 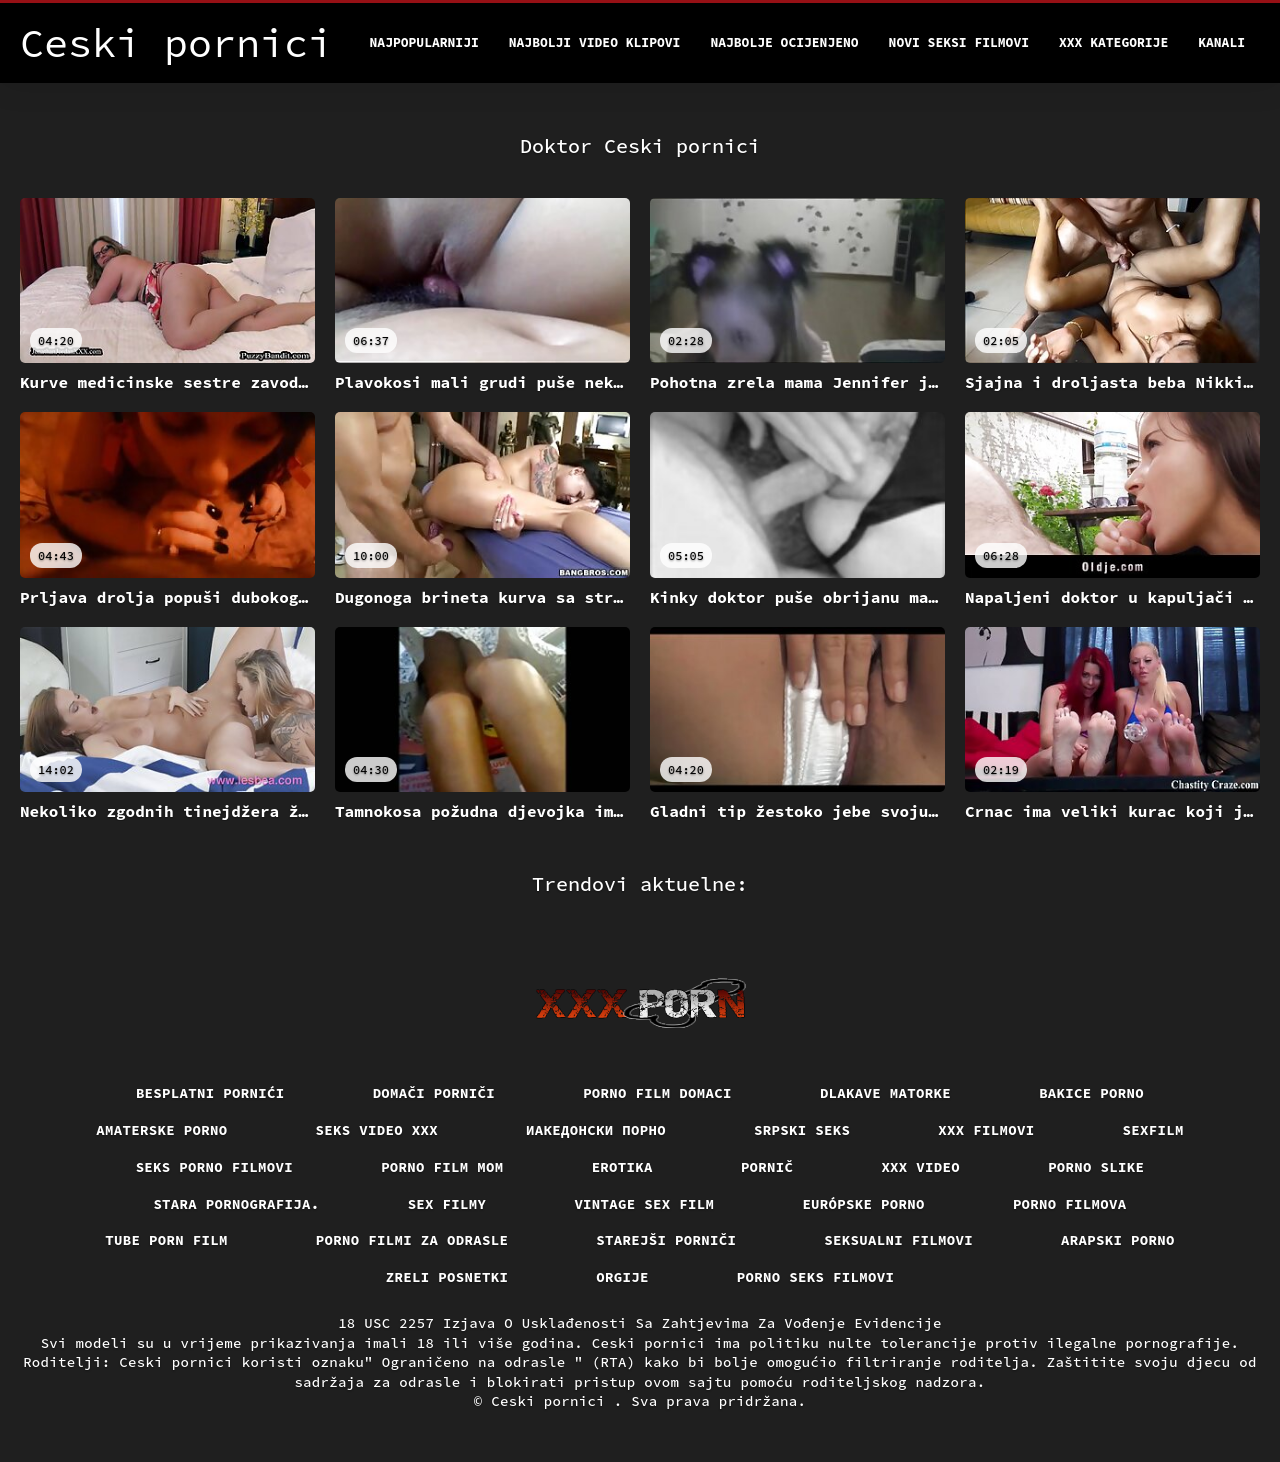 What do you see at coordinates (434, 1093) in the screenshot?
I see `Domači porniči` at bounding box center [434, 1093].